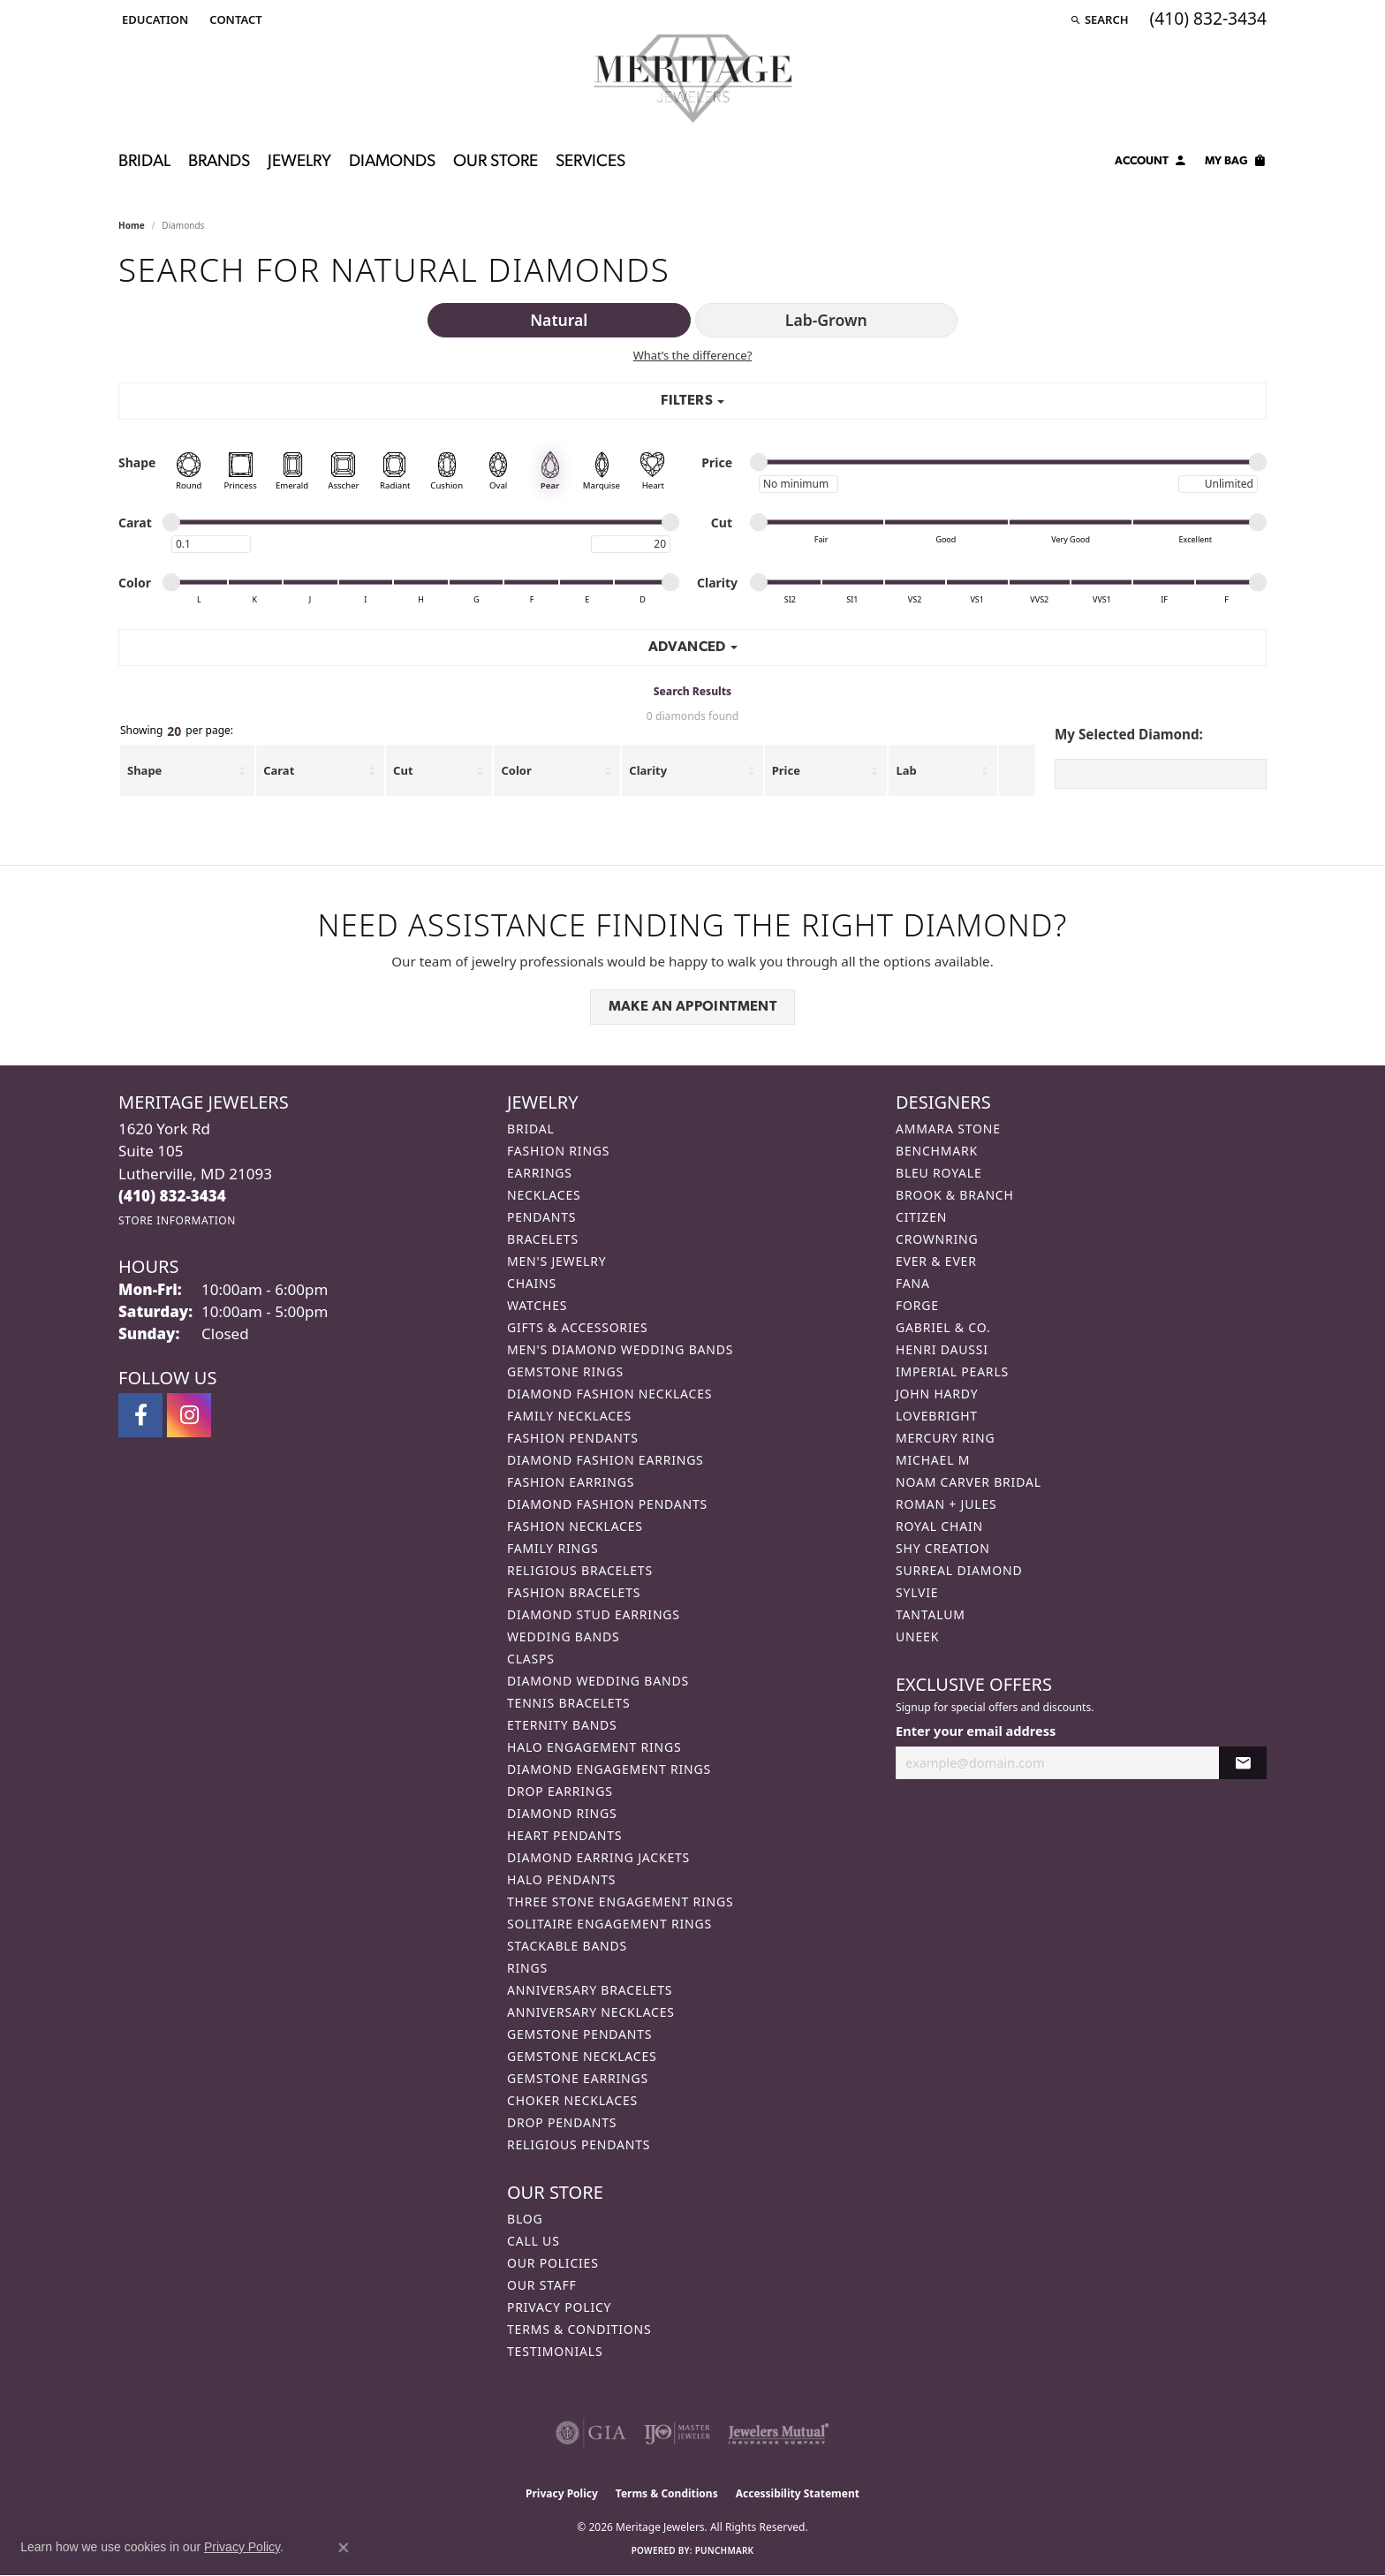 The image size is (1385, 2576). What do you see at coordinates (946, 1504) in the screenshot?
I see `Roman + Jules [menuitem]` at bounding box center [946, 1504].